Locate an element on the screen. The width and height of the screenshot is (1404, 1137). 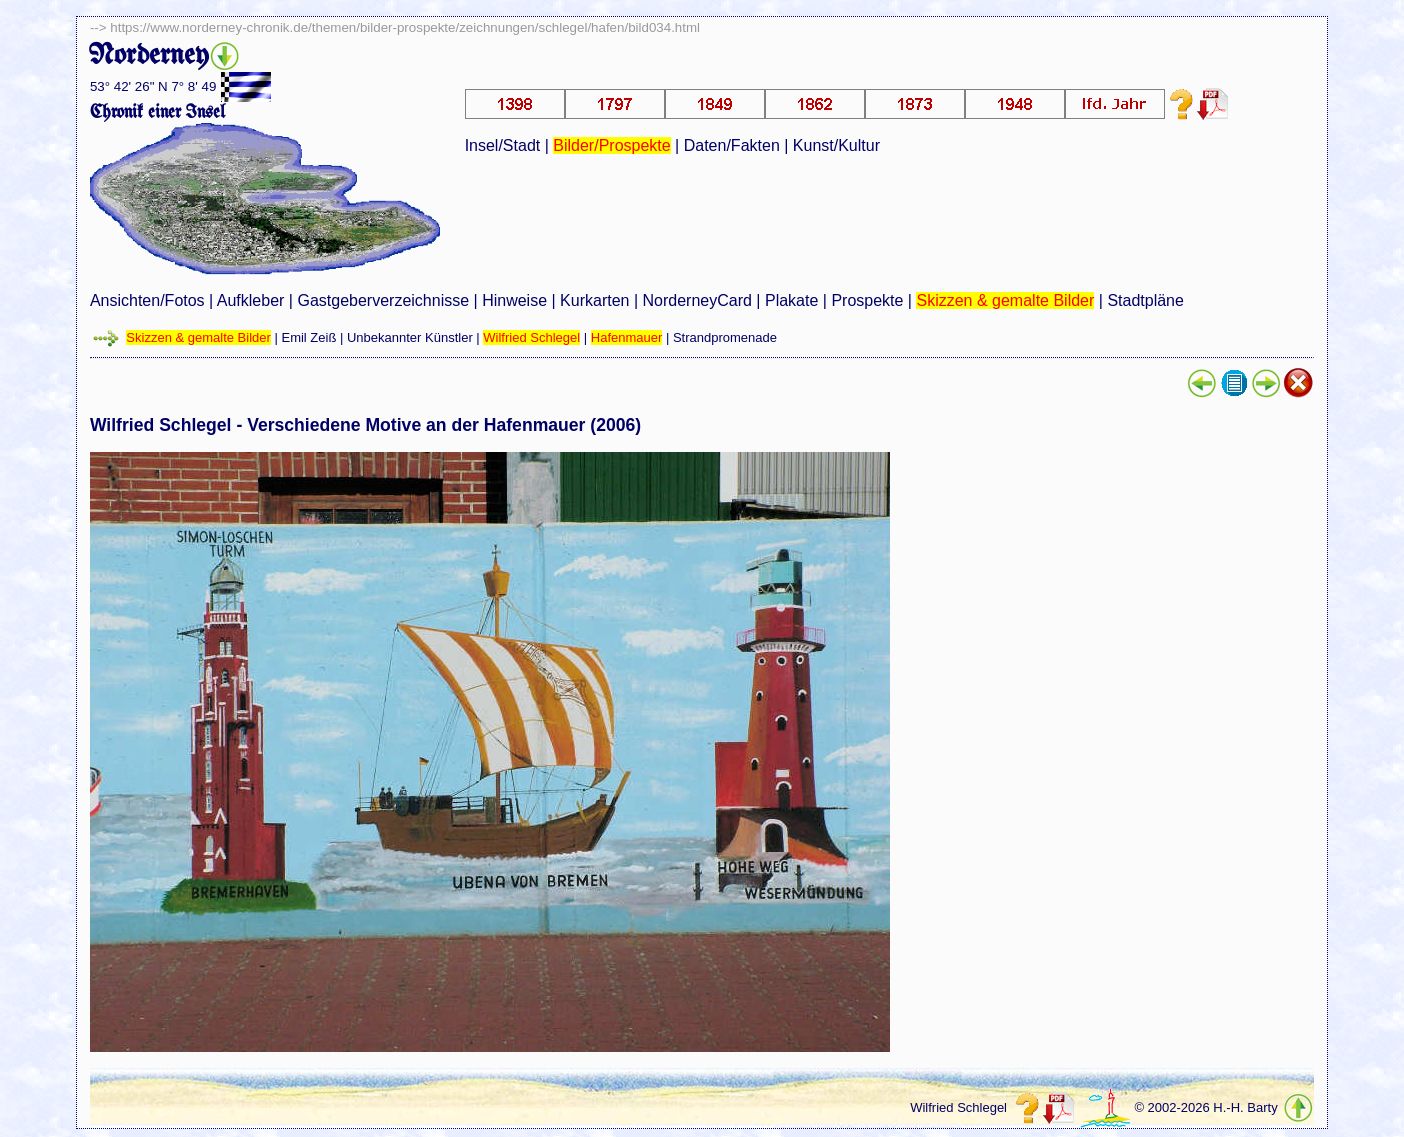
Daten/Fakten is located at coordinates (732, 145).